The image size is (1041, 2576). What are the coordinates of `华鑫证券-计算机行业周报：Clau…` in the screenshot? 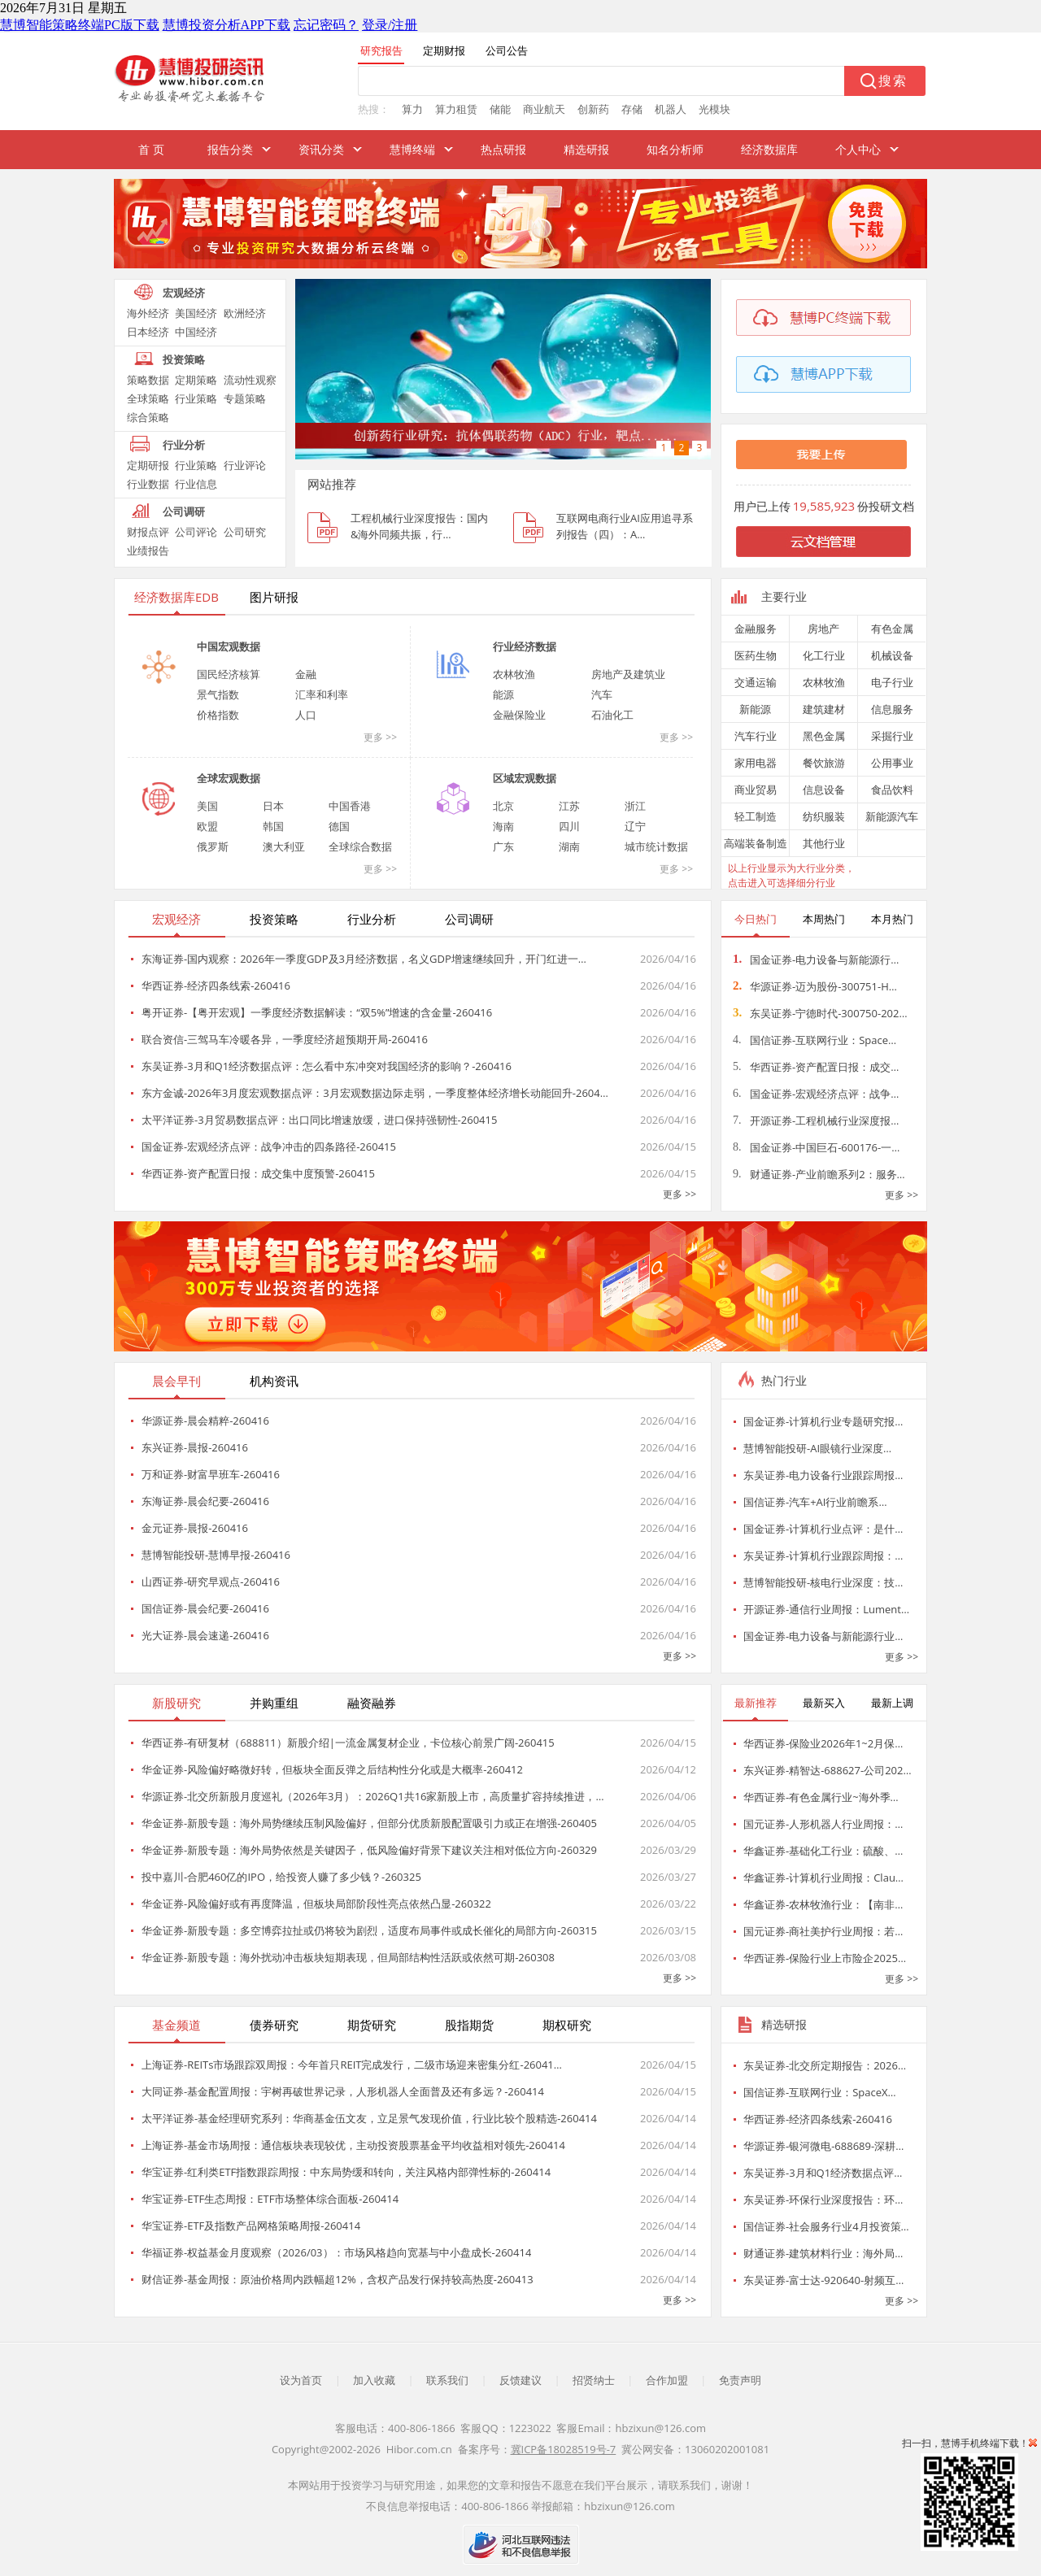 It's located at (823, 1877).